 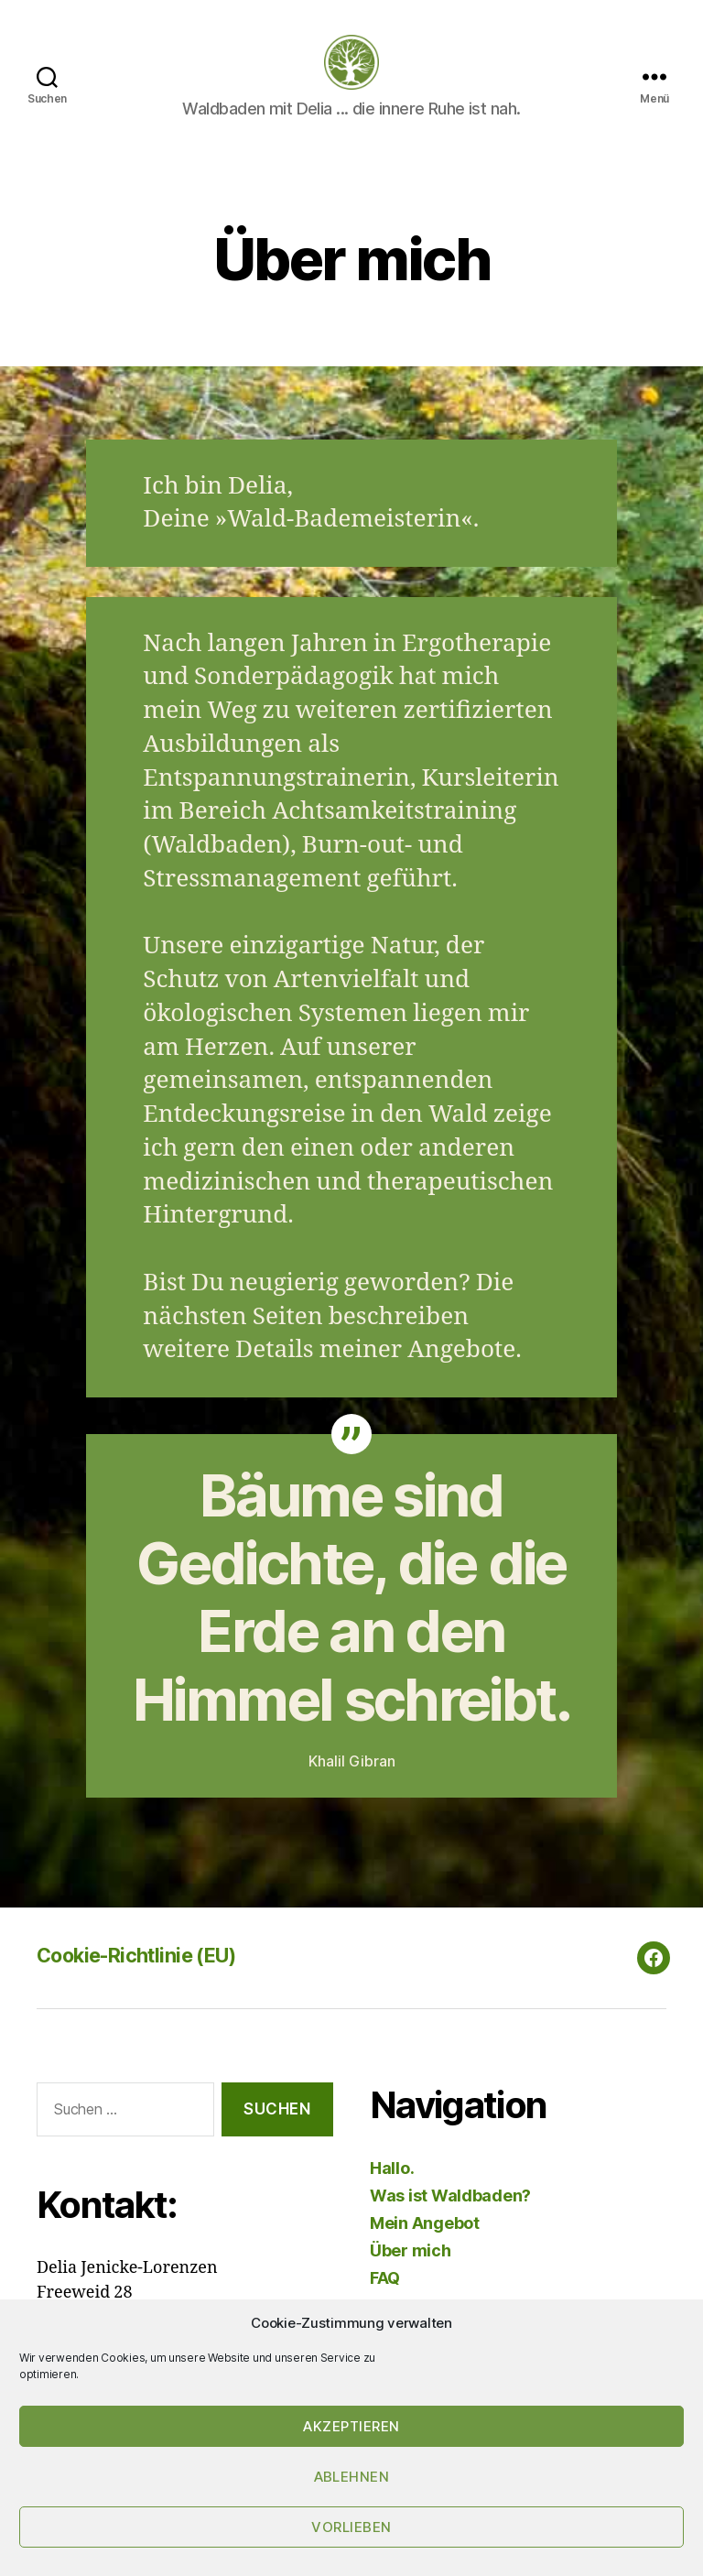 What do you see at coordinates (351, 2426) in the screenshot?
I see `Akzeptieren` at bounding box center [351, 2426].